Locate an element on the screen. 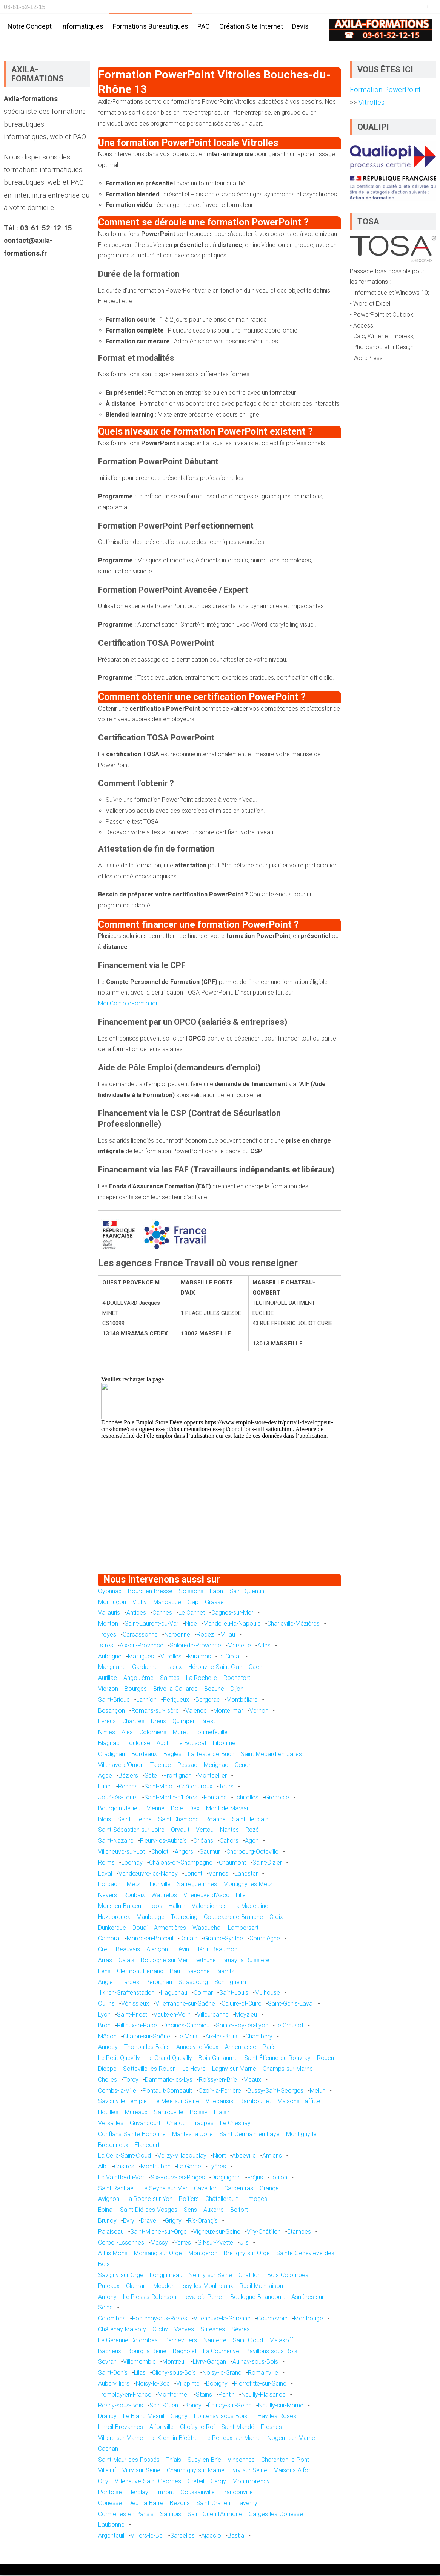 This screenshot has width=440, height=2576. Salon-de-Provence is located at coordinates (195, 1646).